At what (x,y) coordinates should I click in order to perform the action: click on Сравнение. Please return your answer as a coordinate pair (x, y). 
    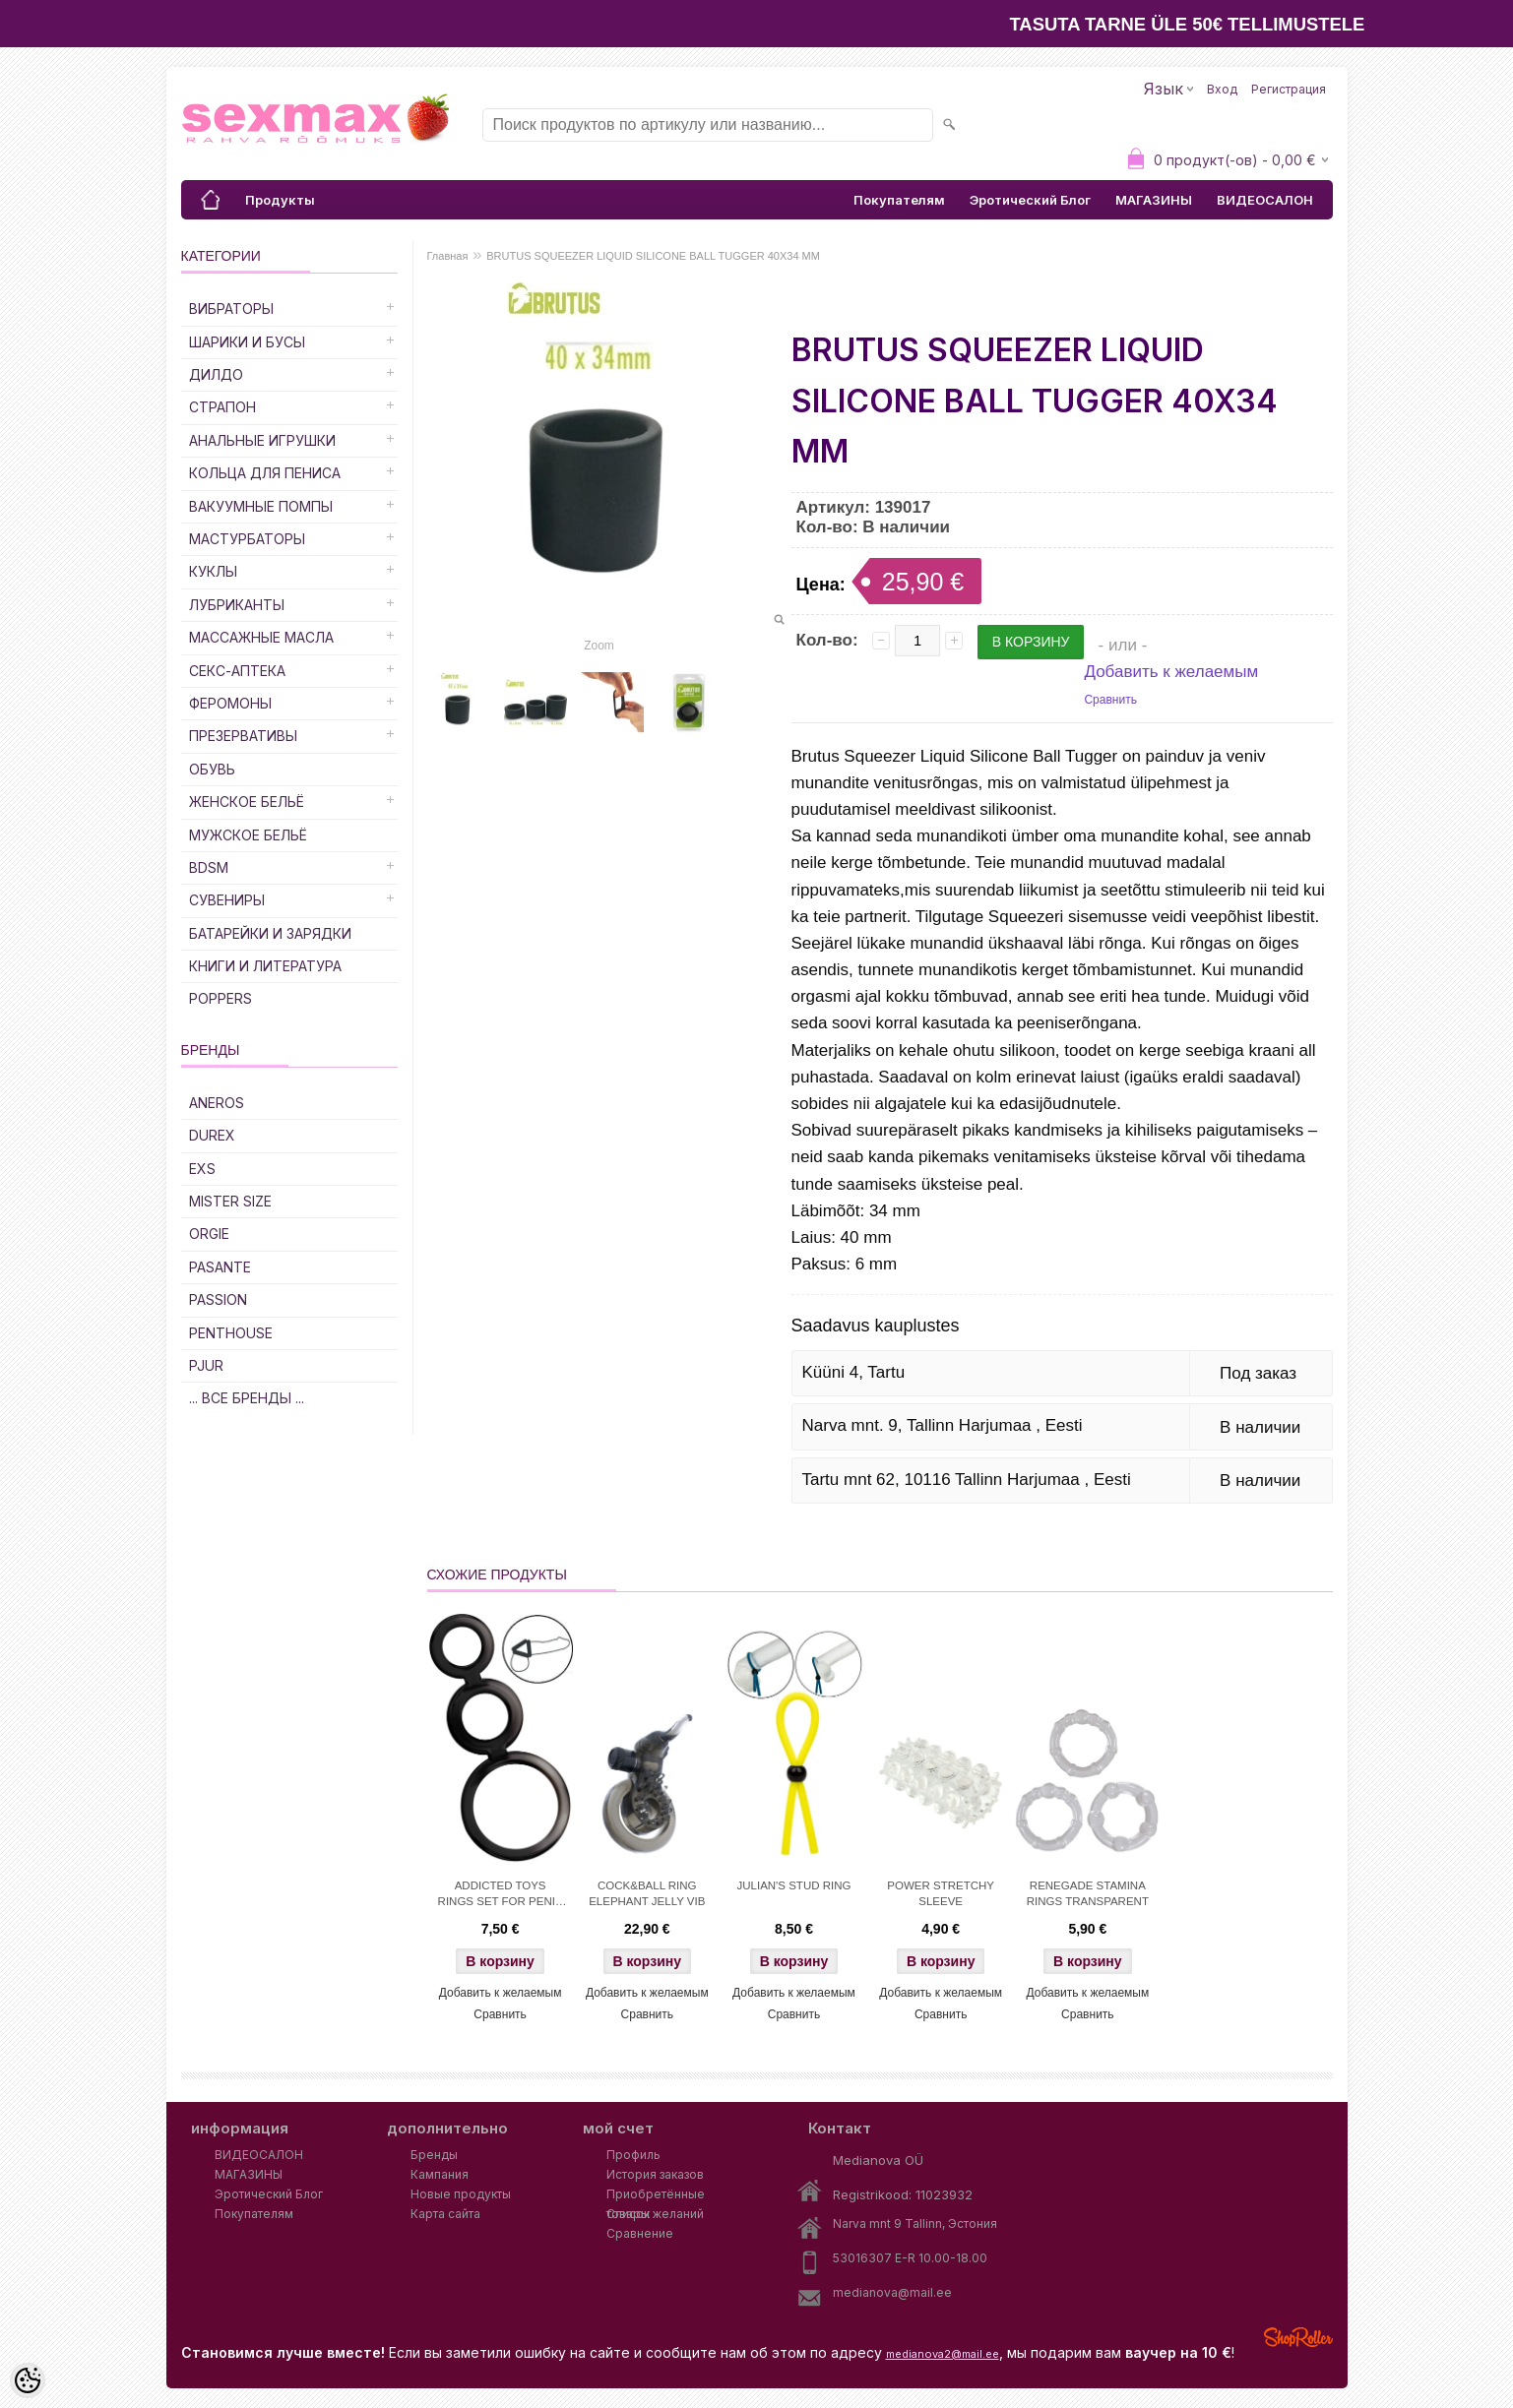
    Looking at the image, I should click on (639, 2233).